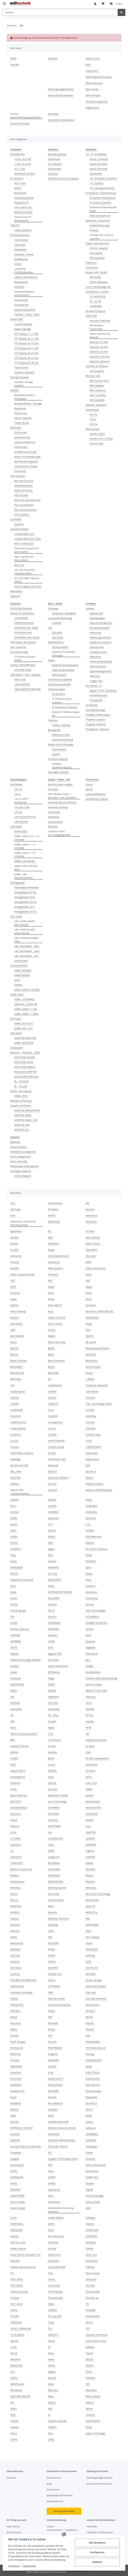 This screenshot has height=2576, width=128. What do you see at coordinates (15, 1471) in the screenshot?
I see `DELL EMC` at bounding box center [15, 1471].